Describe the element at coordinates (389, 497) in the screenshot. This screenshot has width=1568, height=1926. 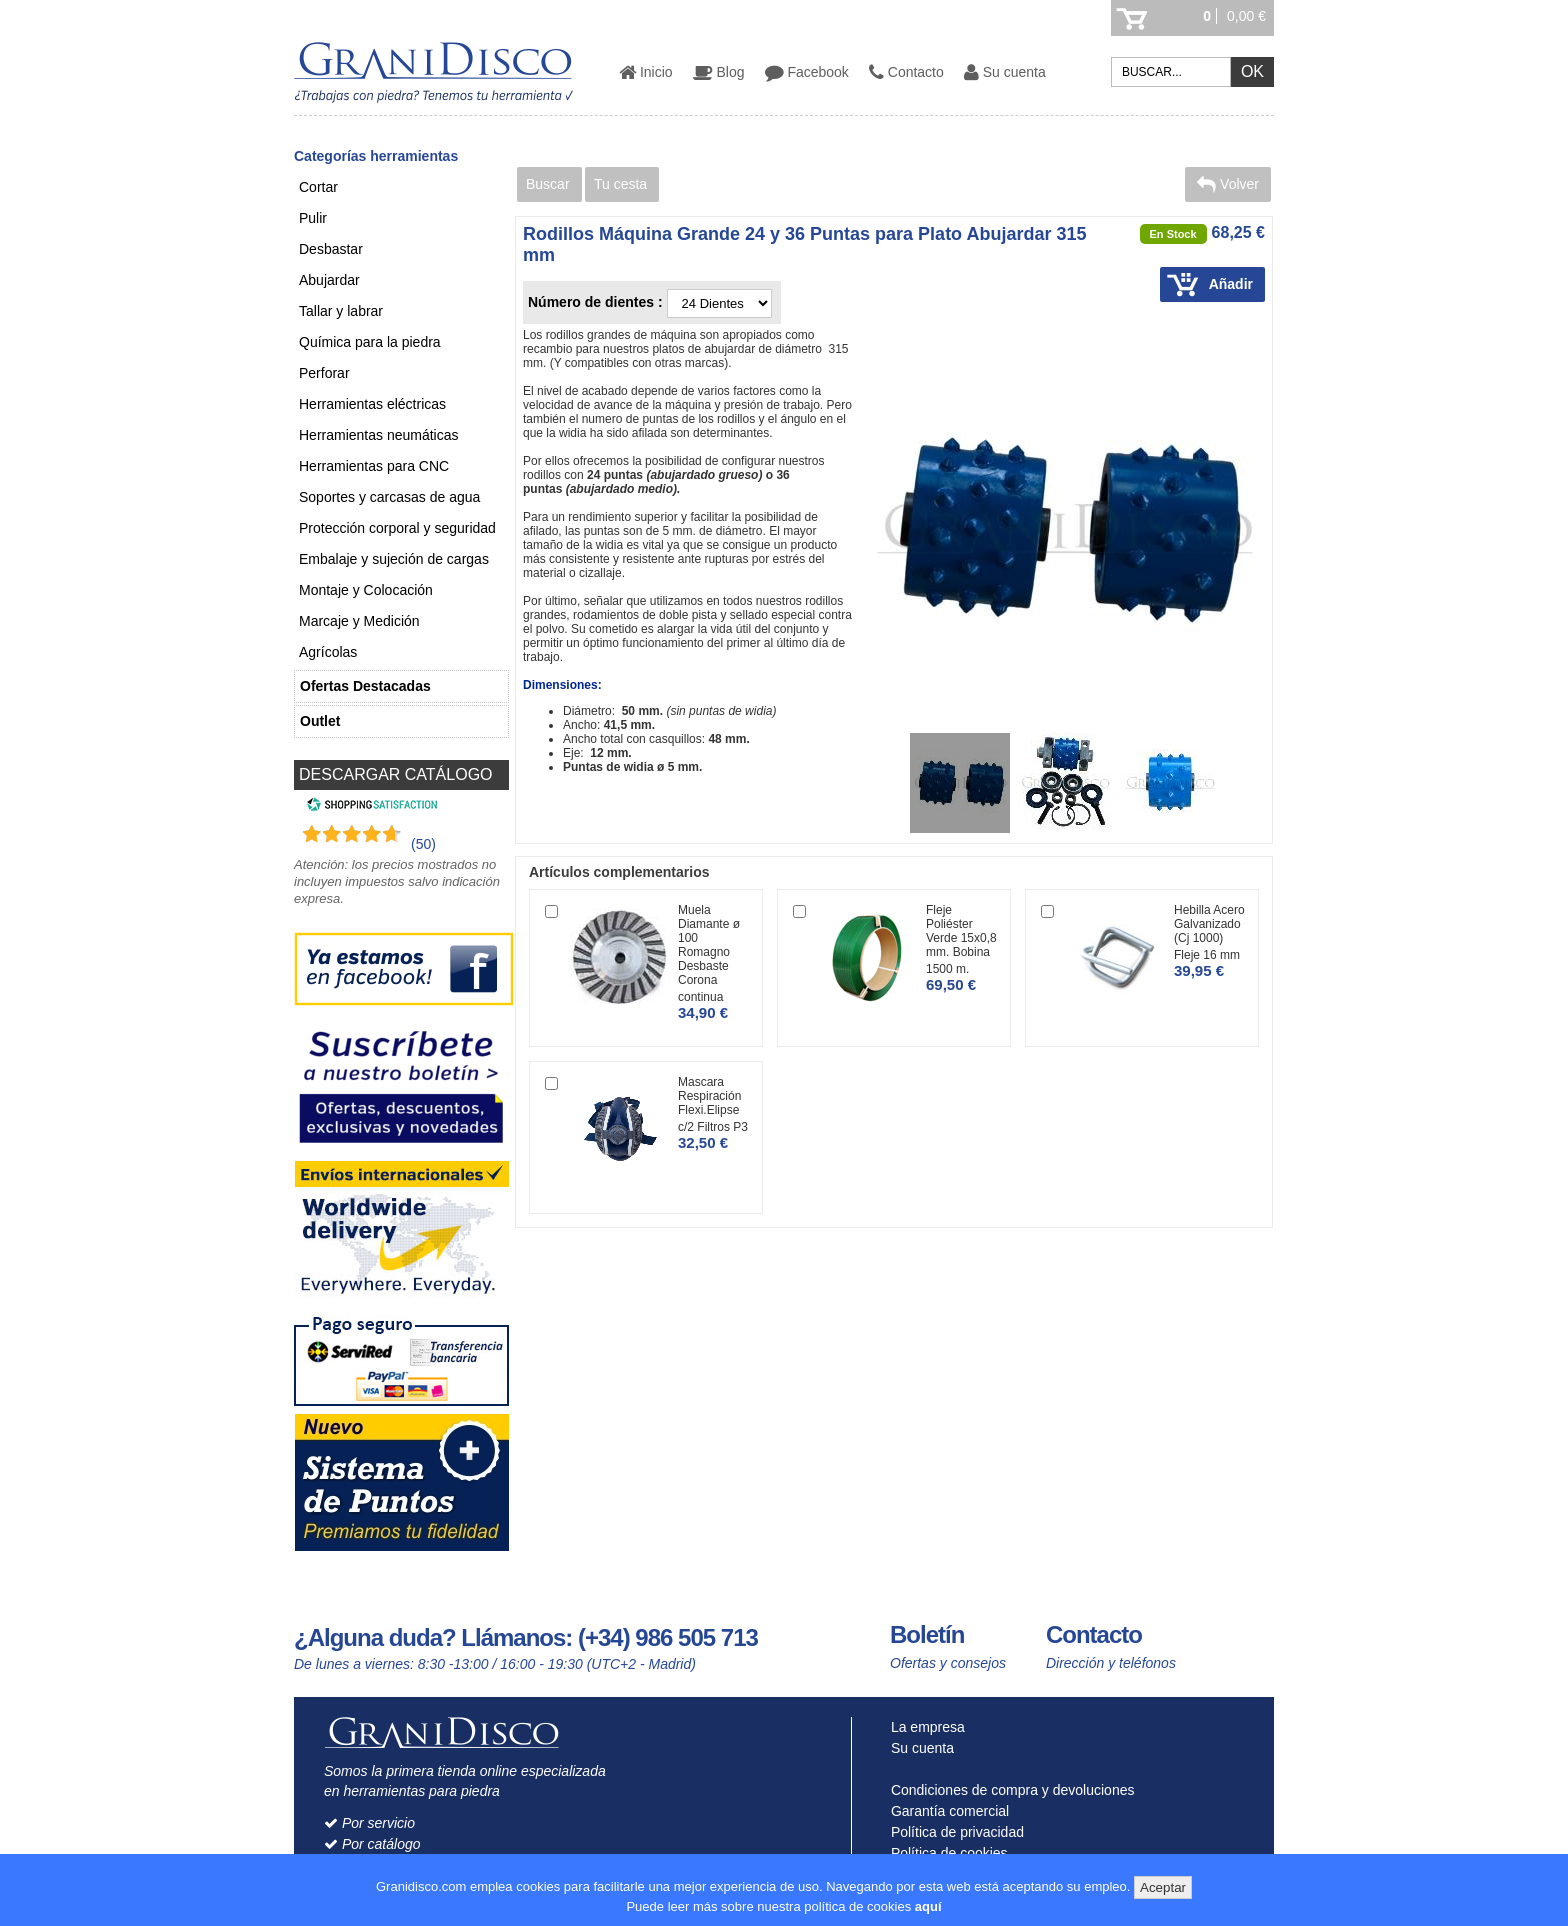
I see `Soportes y carcasas de agua` at that location.